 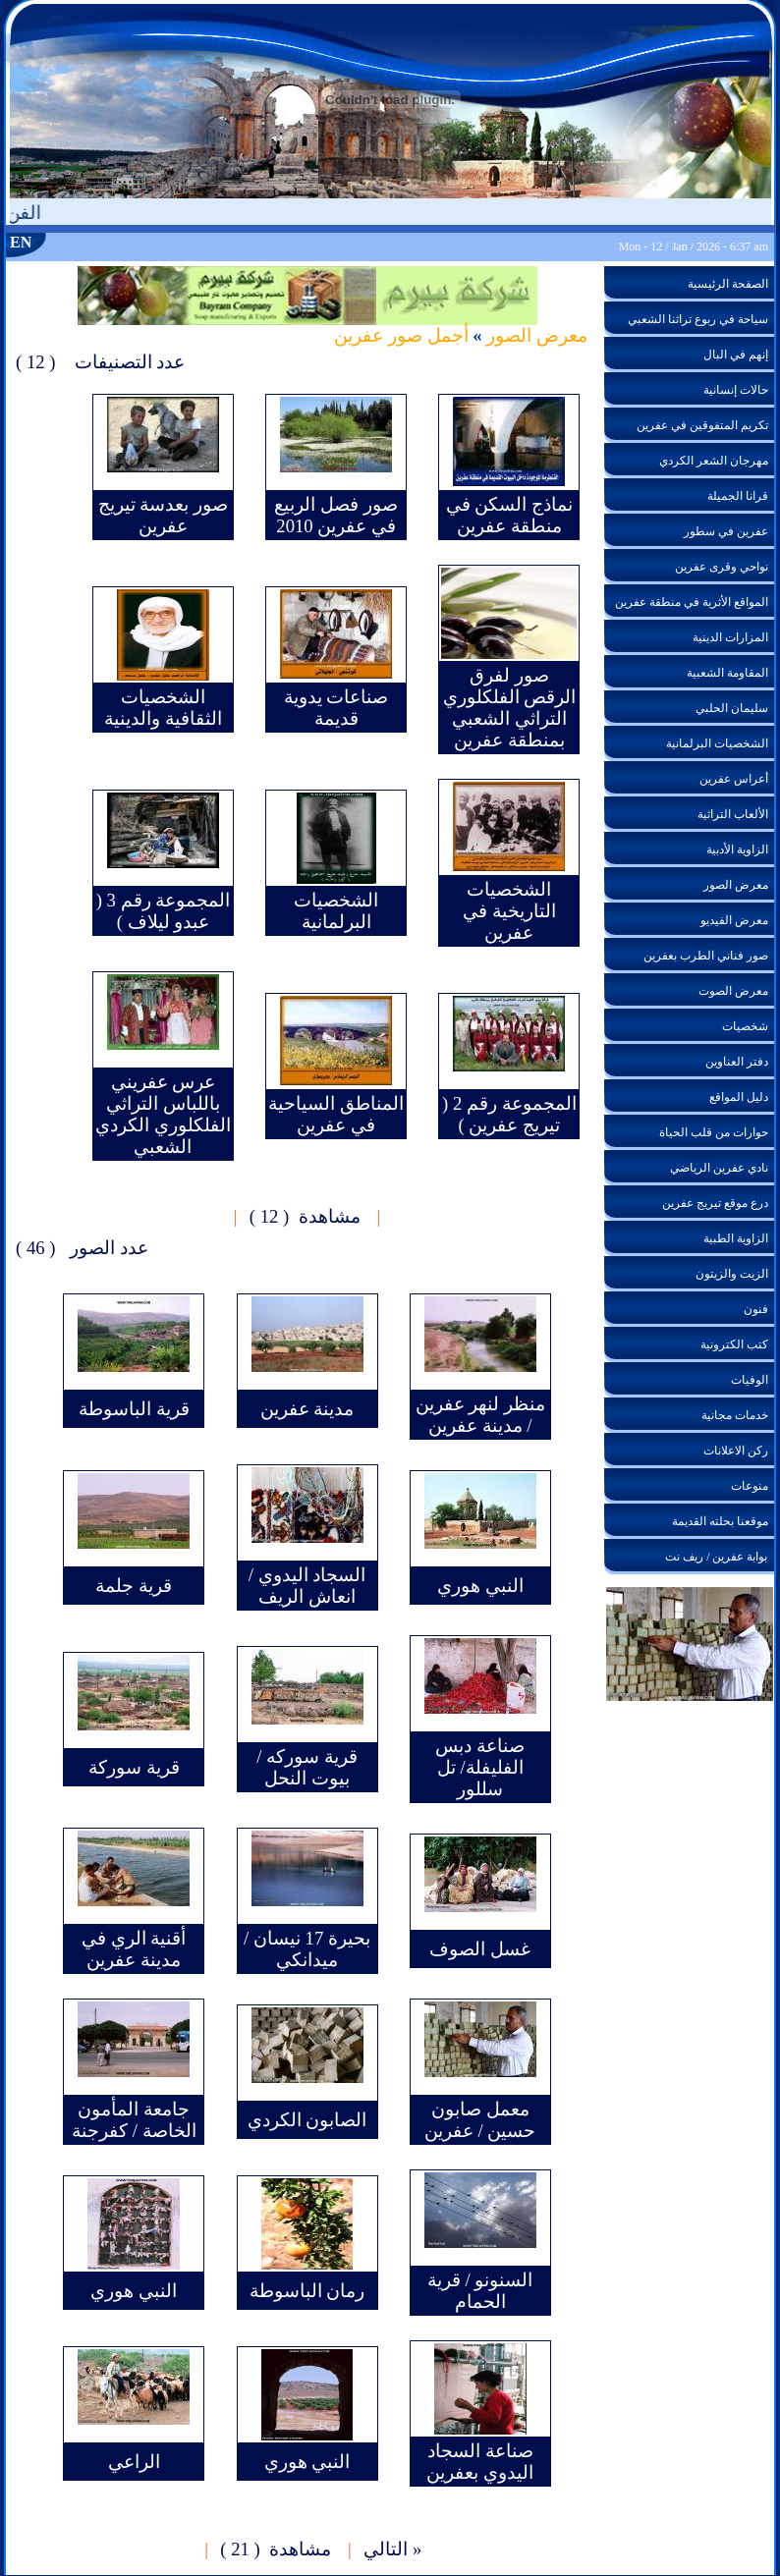 I want to click on الزيت والزيتون, so click(x=732, y=1274).